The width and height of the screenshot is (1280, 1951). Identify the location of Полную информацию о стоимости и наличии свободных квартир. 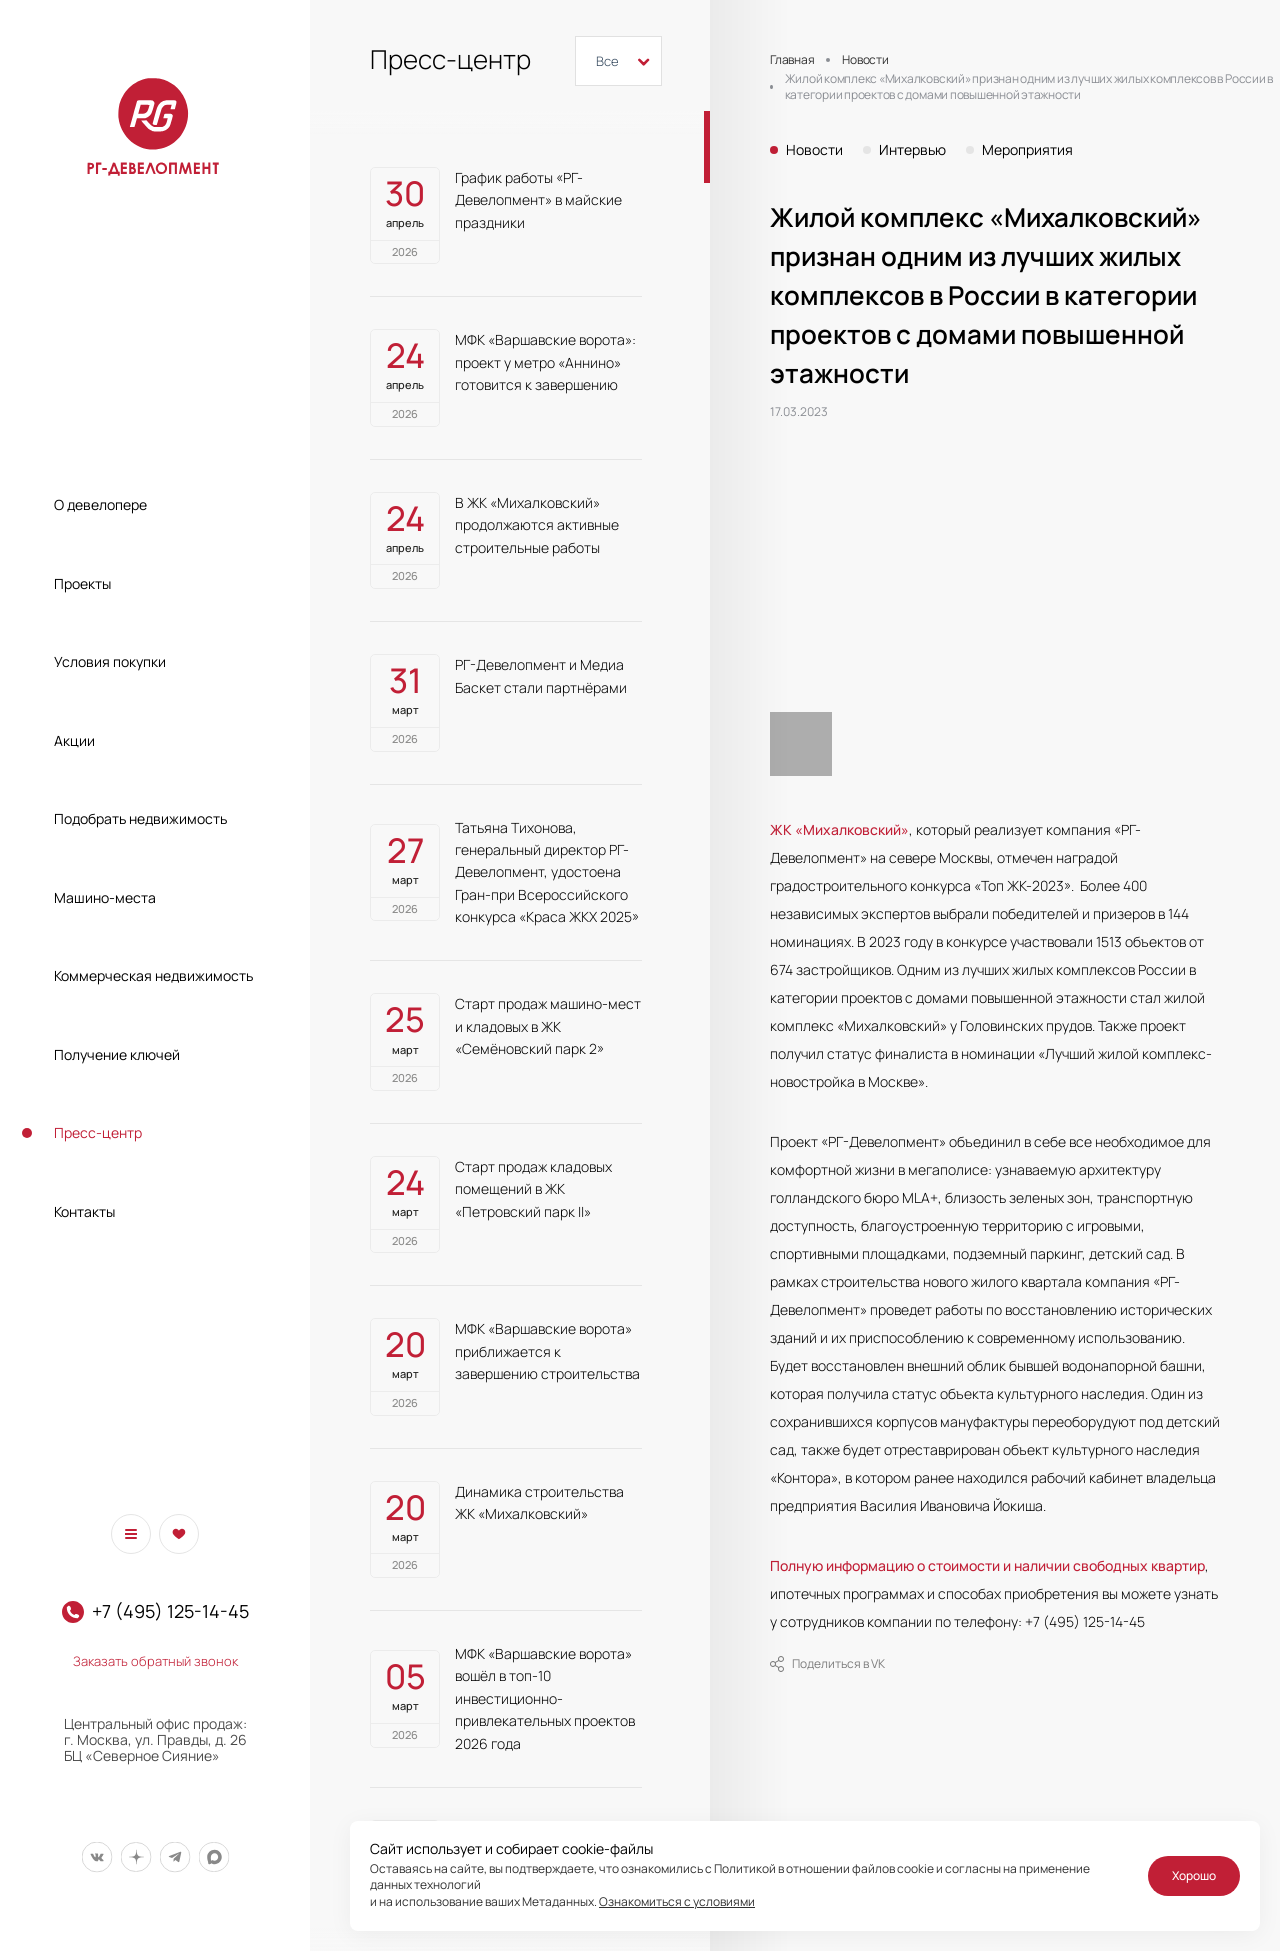
(987, 1565).